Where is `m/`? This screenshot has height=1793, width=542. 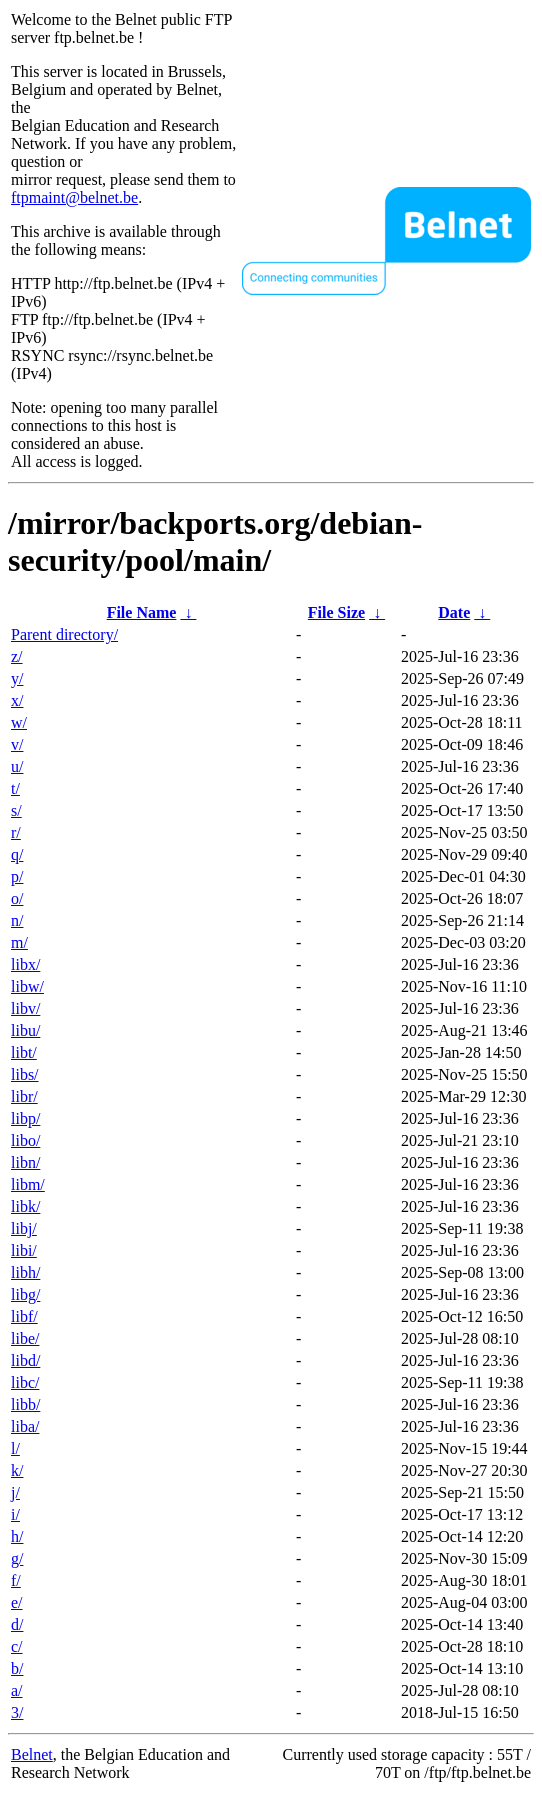
m/ is located at coordinates (19, 942).